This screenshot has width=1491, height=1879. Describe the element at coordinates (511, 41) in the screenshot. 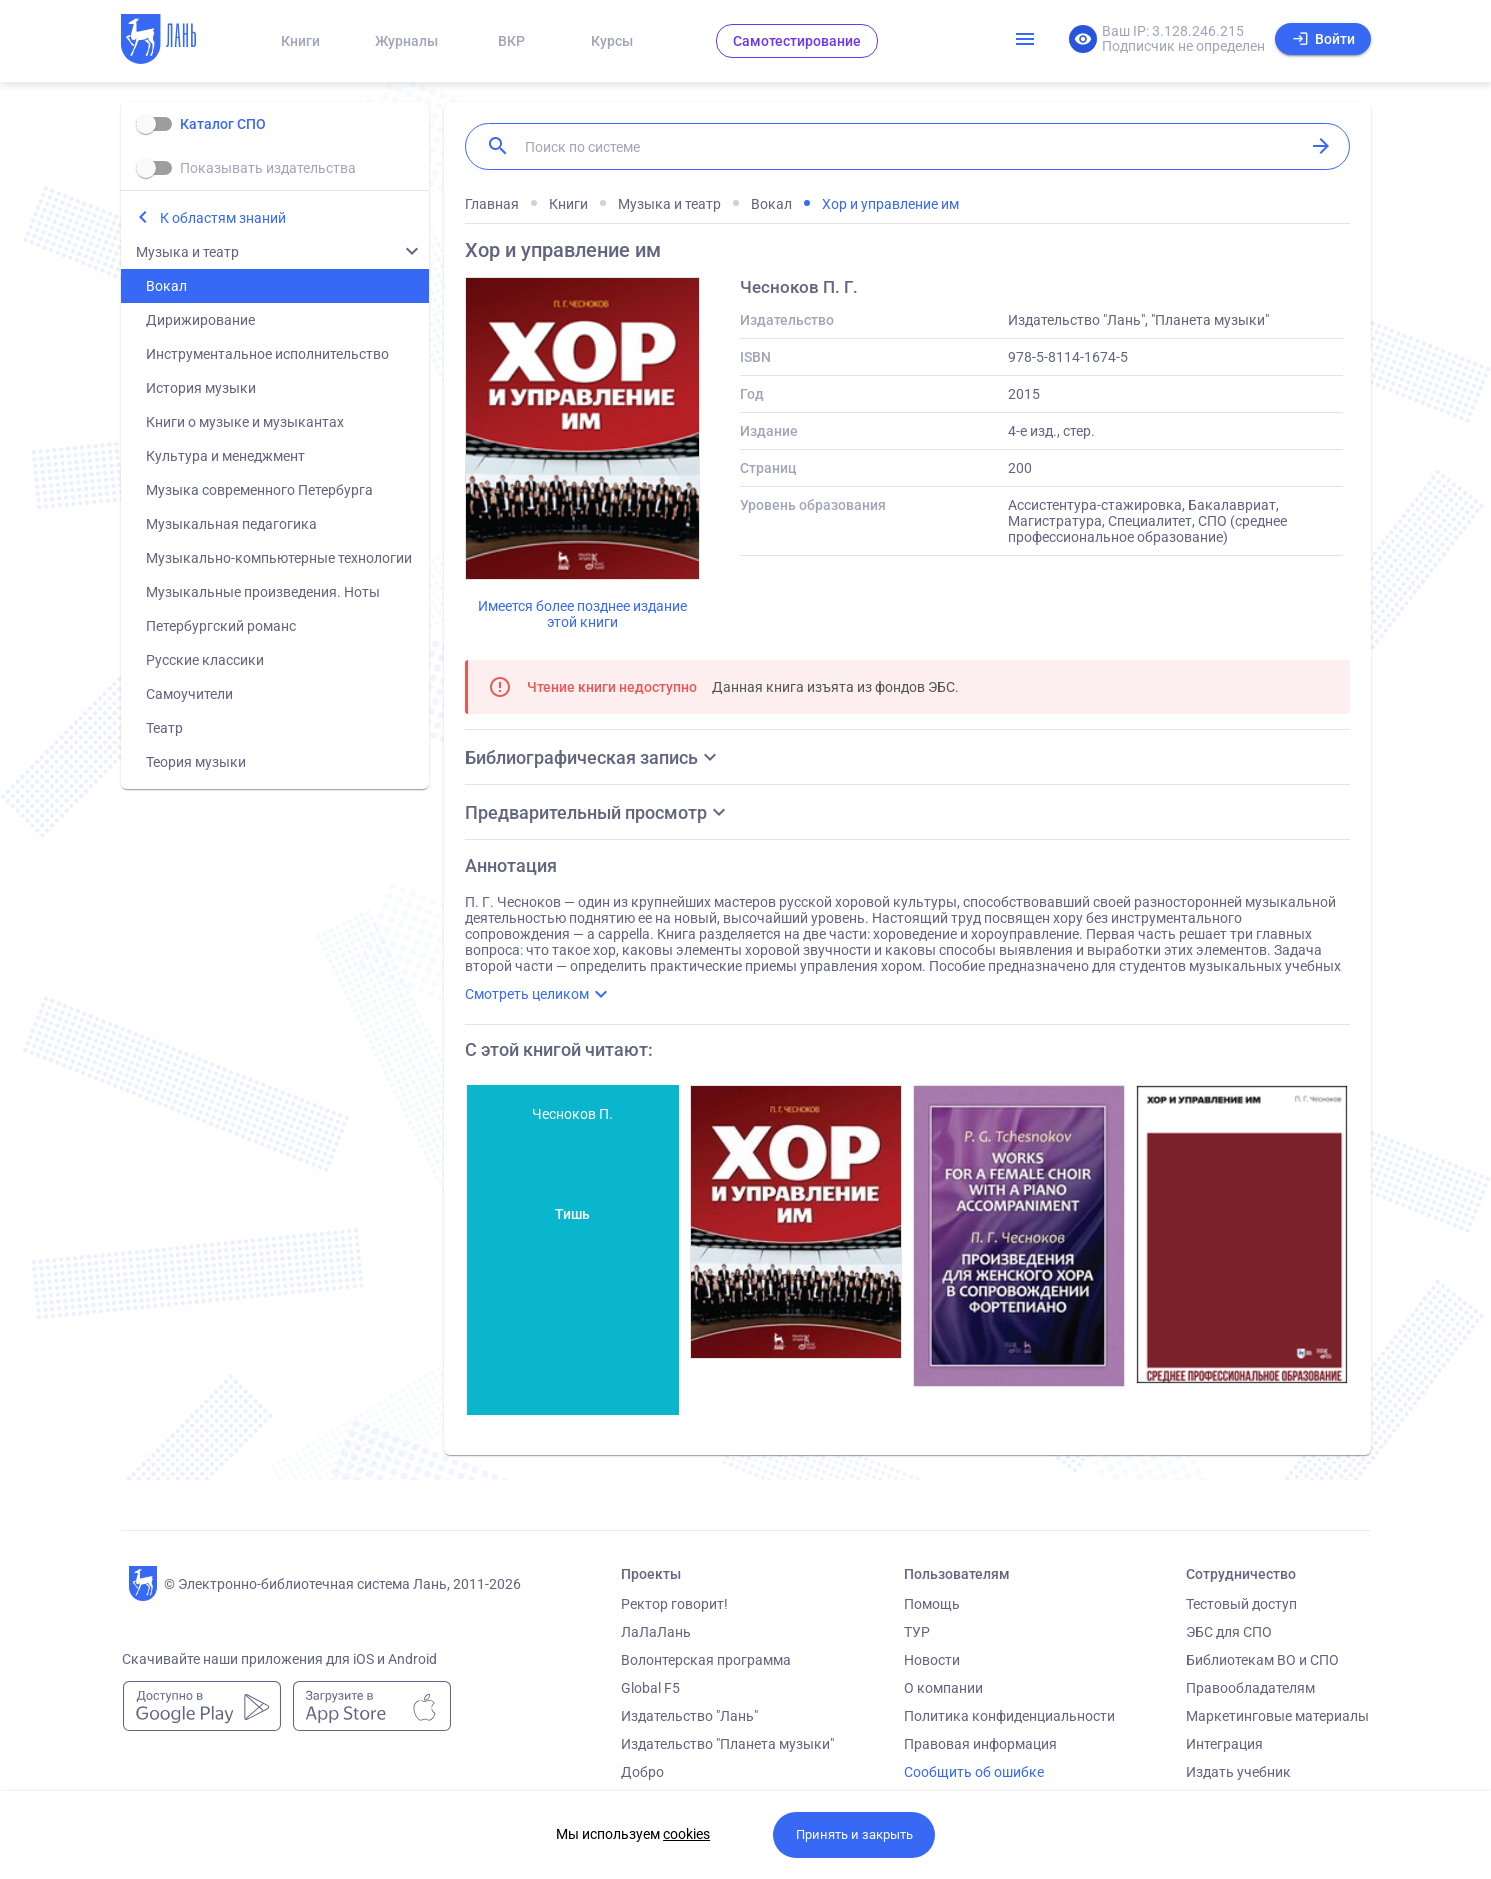

I see `ВКР` at that location.